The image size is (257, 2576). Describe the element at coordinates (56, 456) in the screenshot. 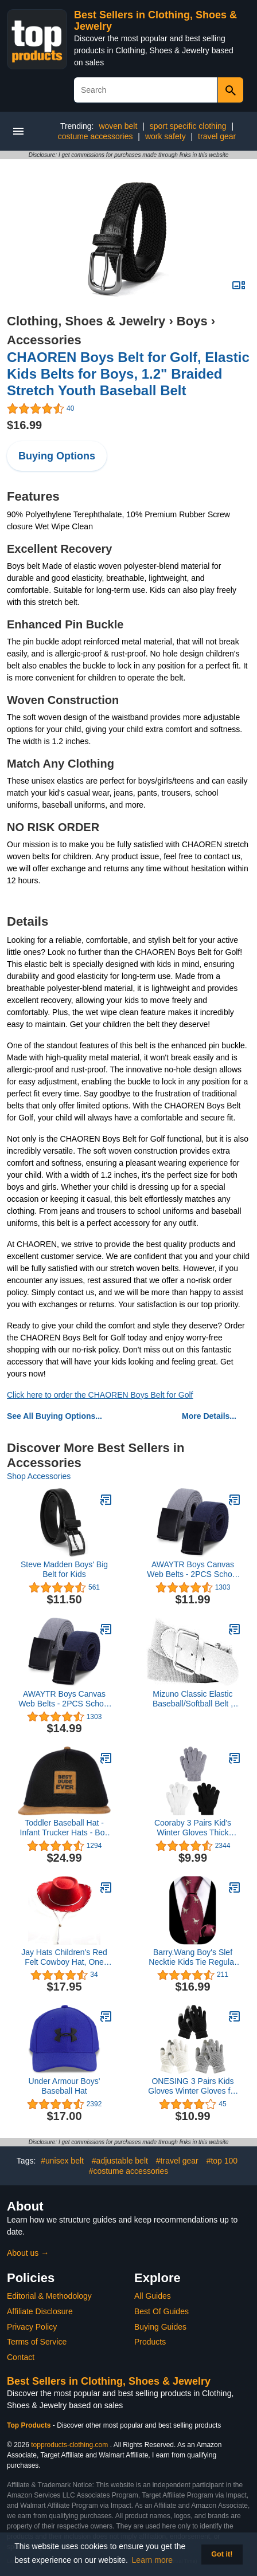

I see `Buying Options` at that location.